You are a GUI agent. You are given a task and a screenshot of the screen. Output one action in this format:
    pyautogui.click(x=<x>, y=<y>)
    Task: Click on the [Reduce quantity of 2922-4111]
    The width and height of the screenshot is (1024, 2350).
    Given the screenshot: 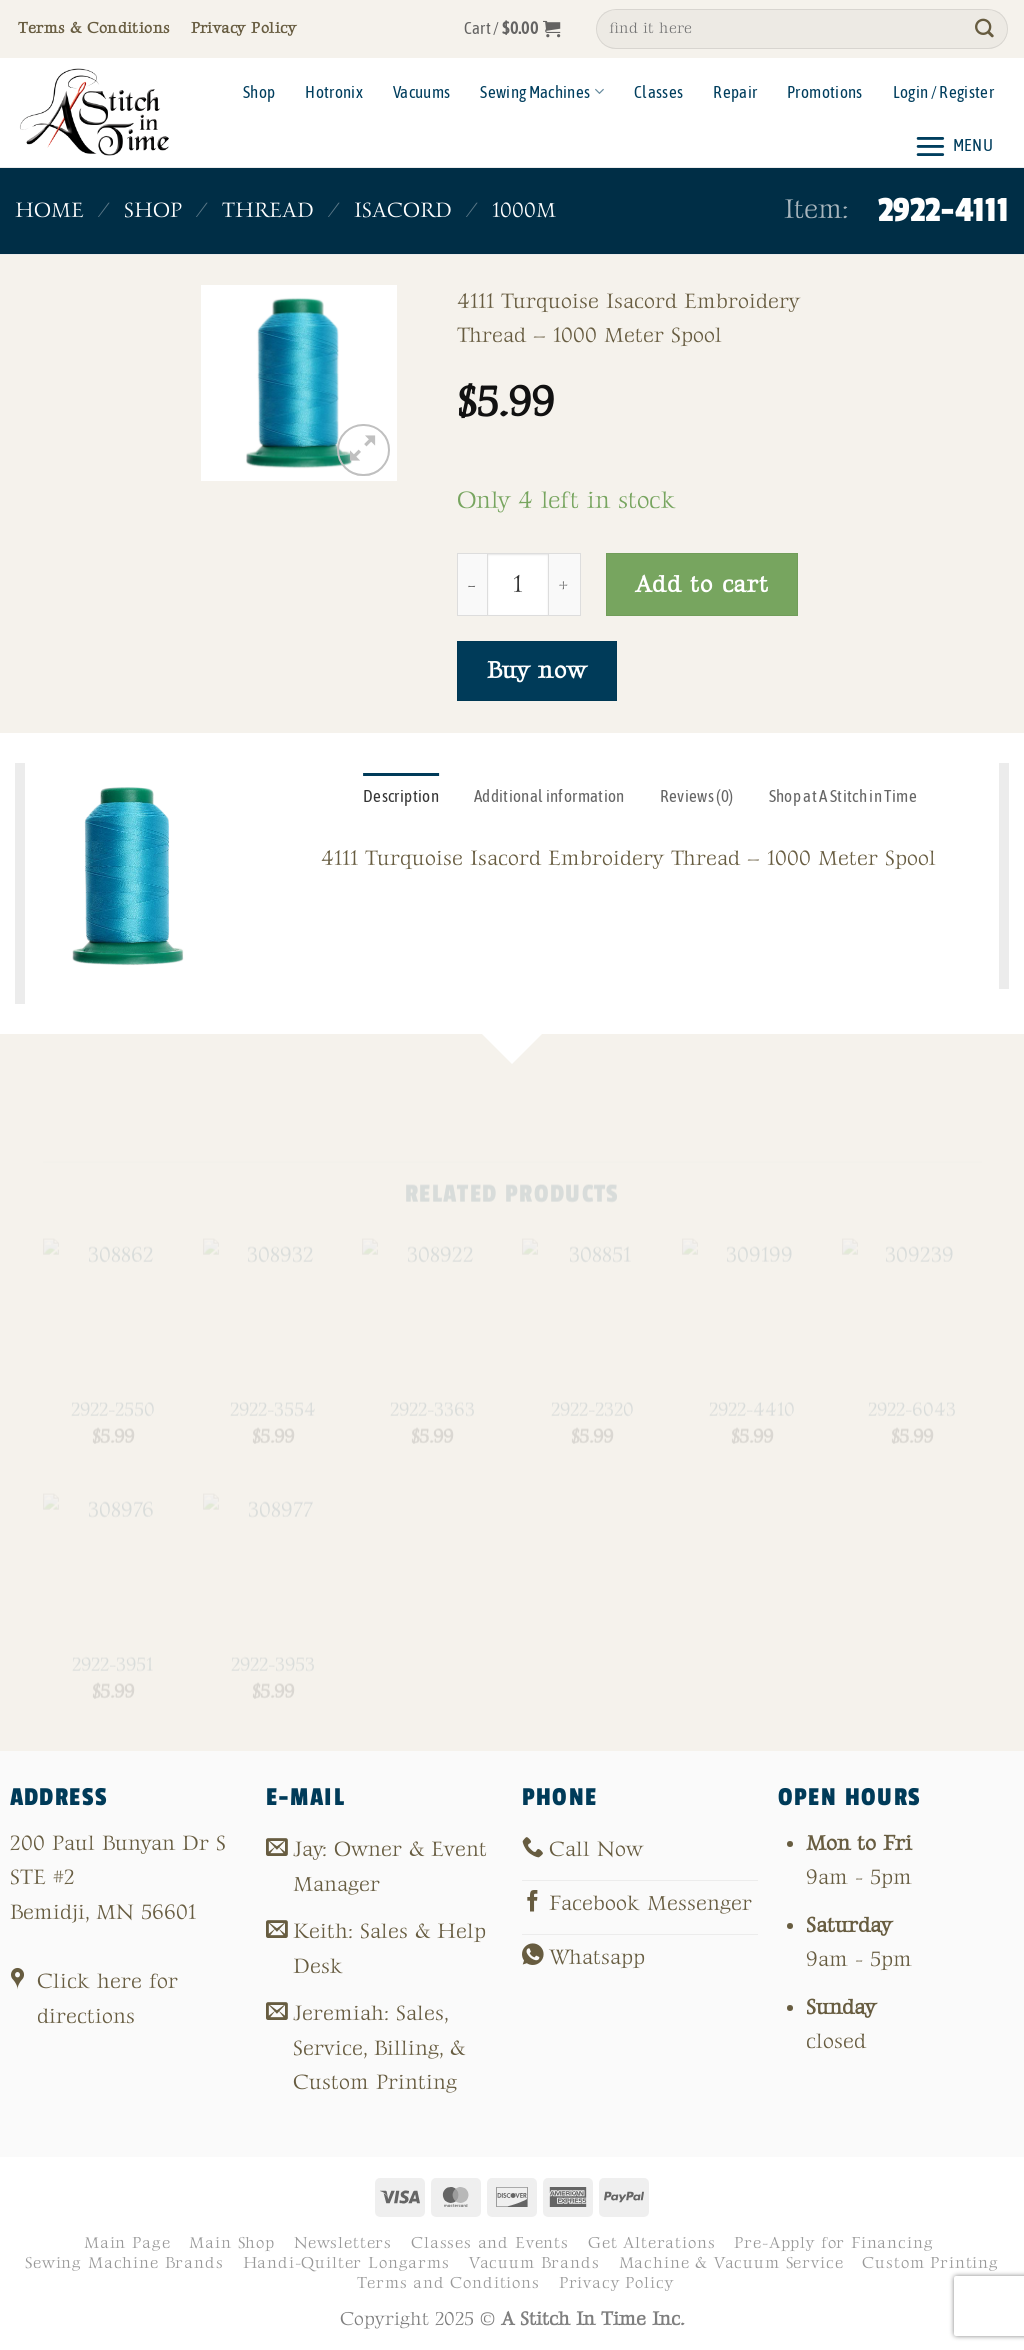 What is the action you would take?
    pyautogui.click(x=472, y=584)
    